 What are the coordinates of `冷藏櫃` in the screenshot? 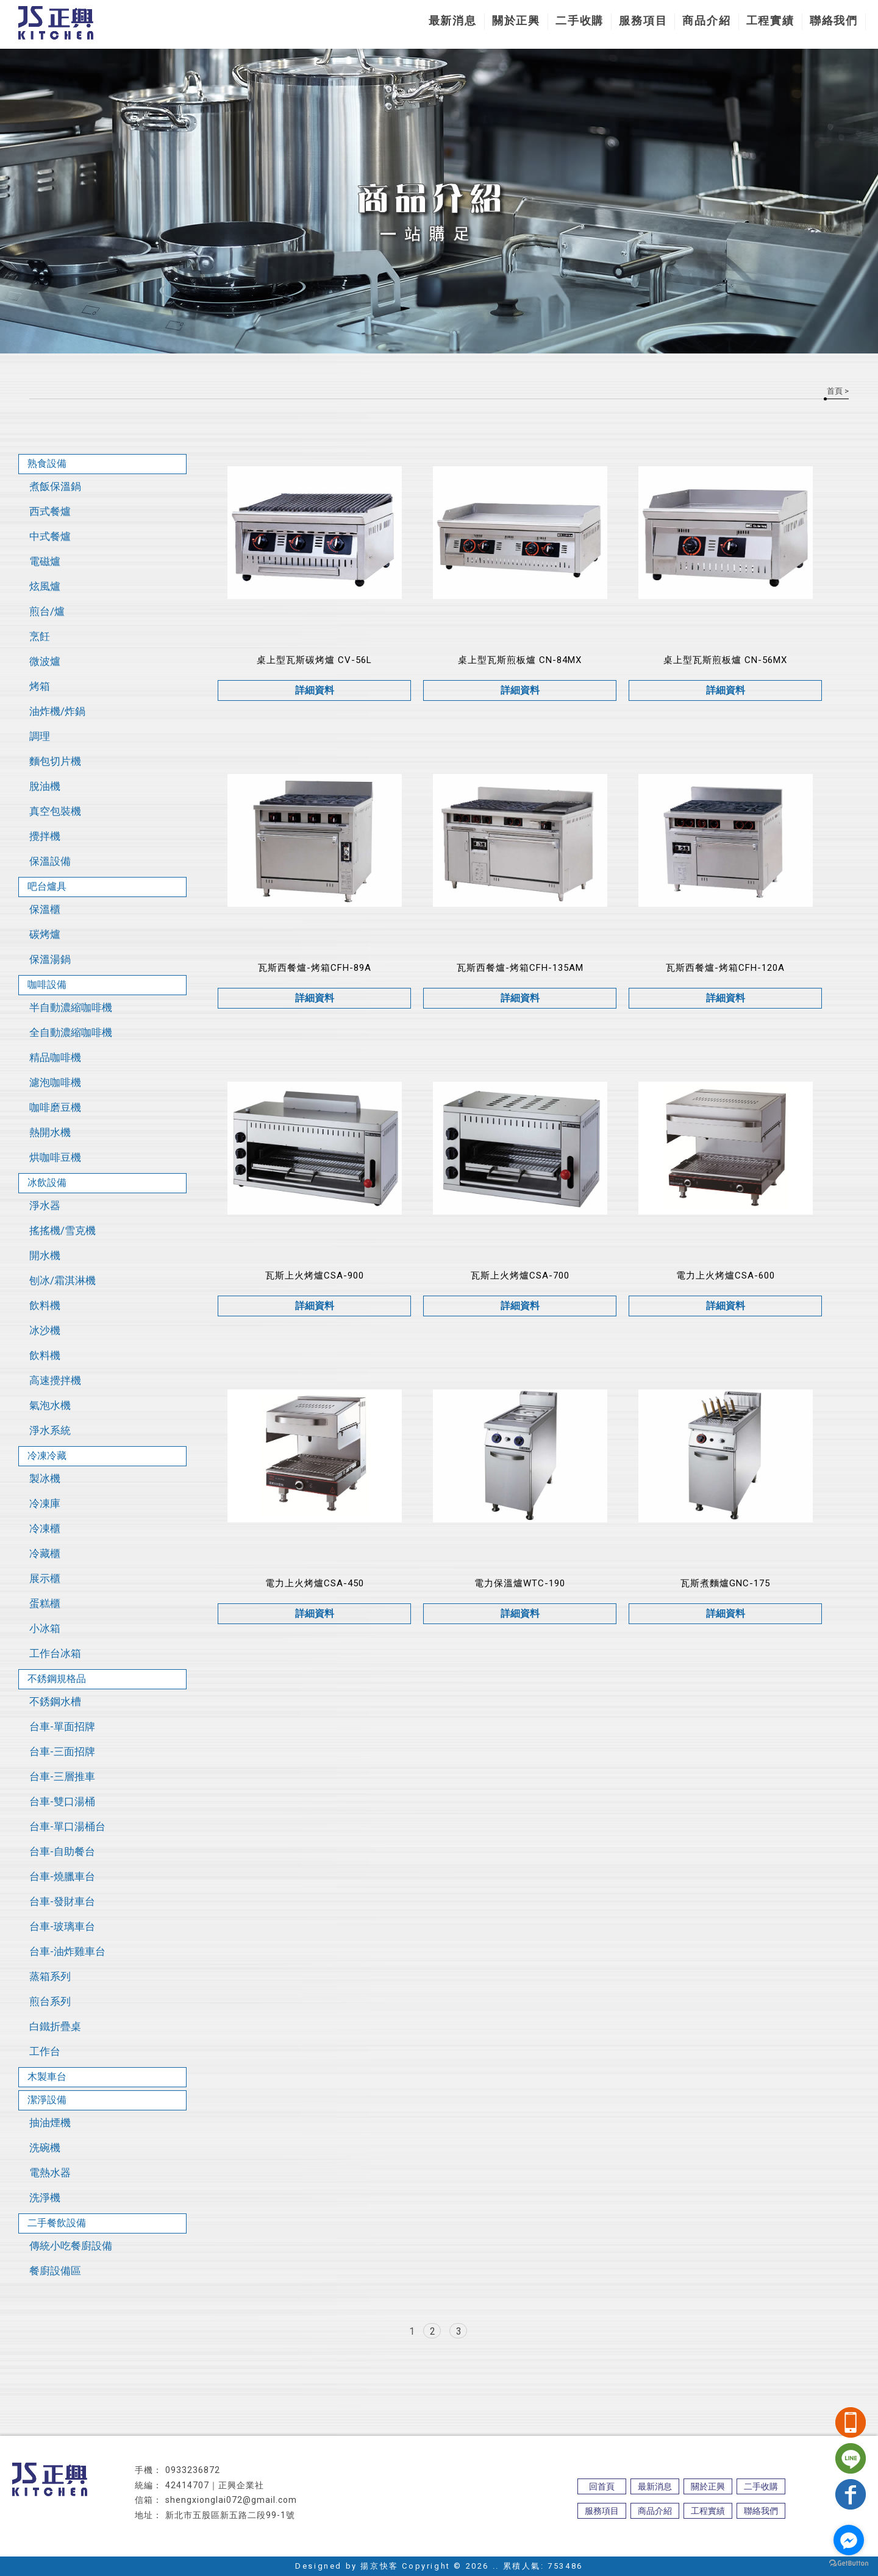 It's located at (44, 1553).